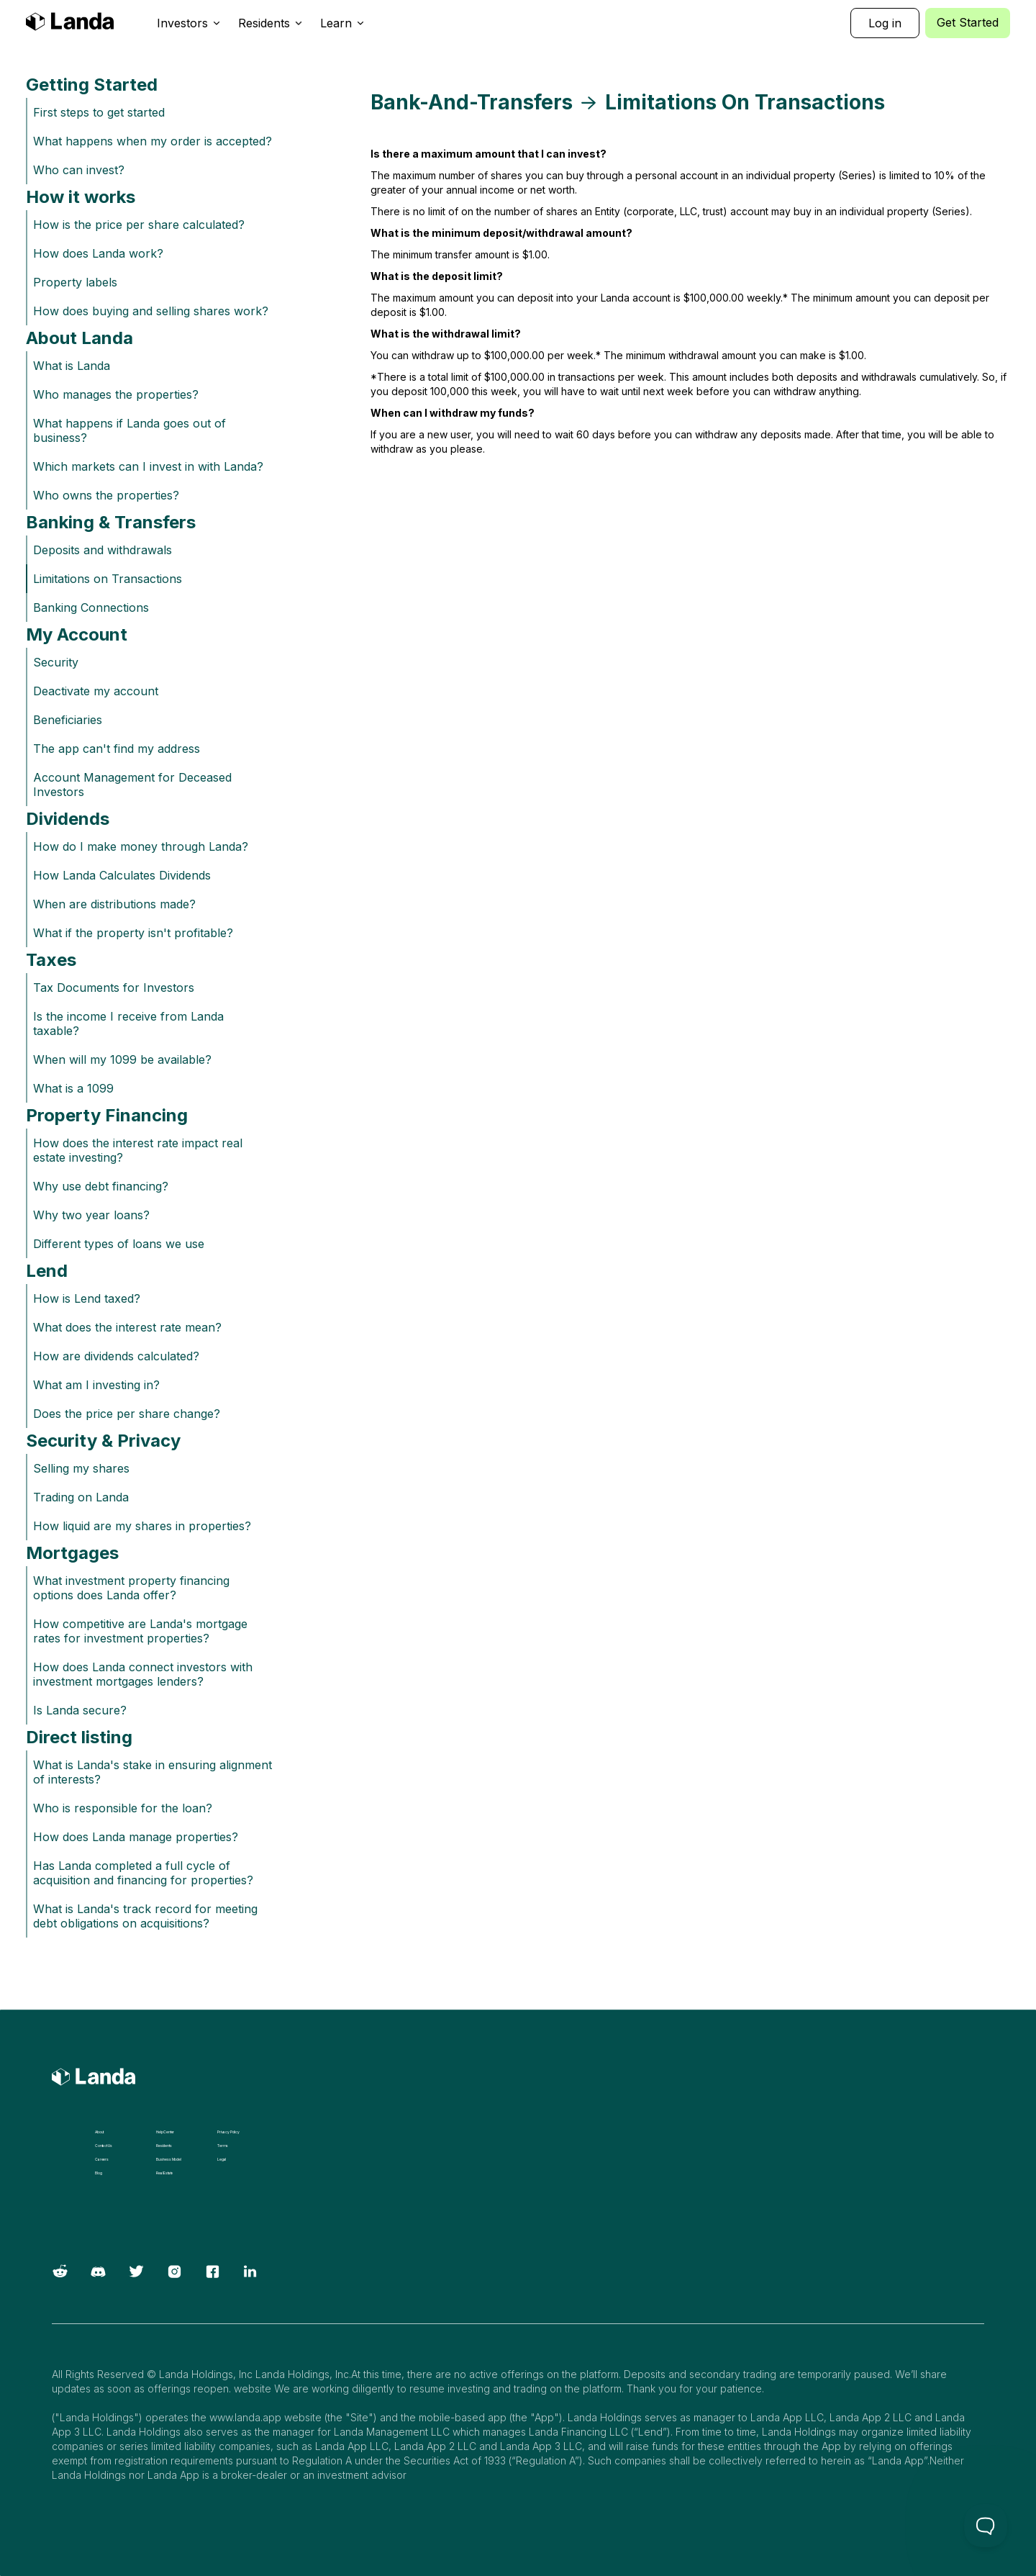 This screenshot has height=2576, width=1036. Describe the element at coordinates (164, 2145) in the screenshot. I see `Residents` at that location.